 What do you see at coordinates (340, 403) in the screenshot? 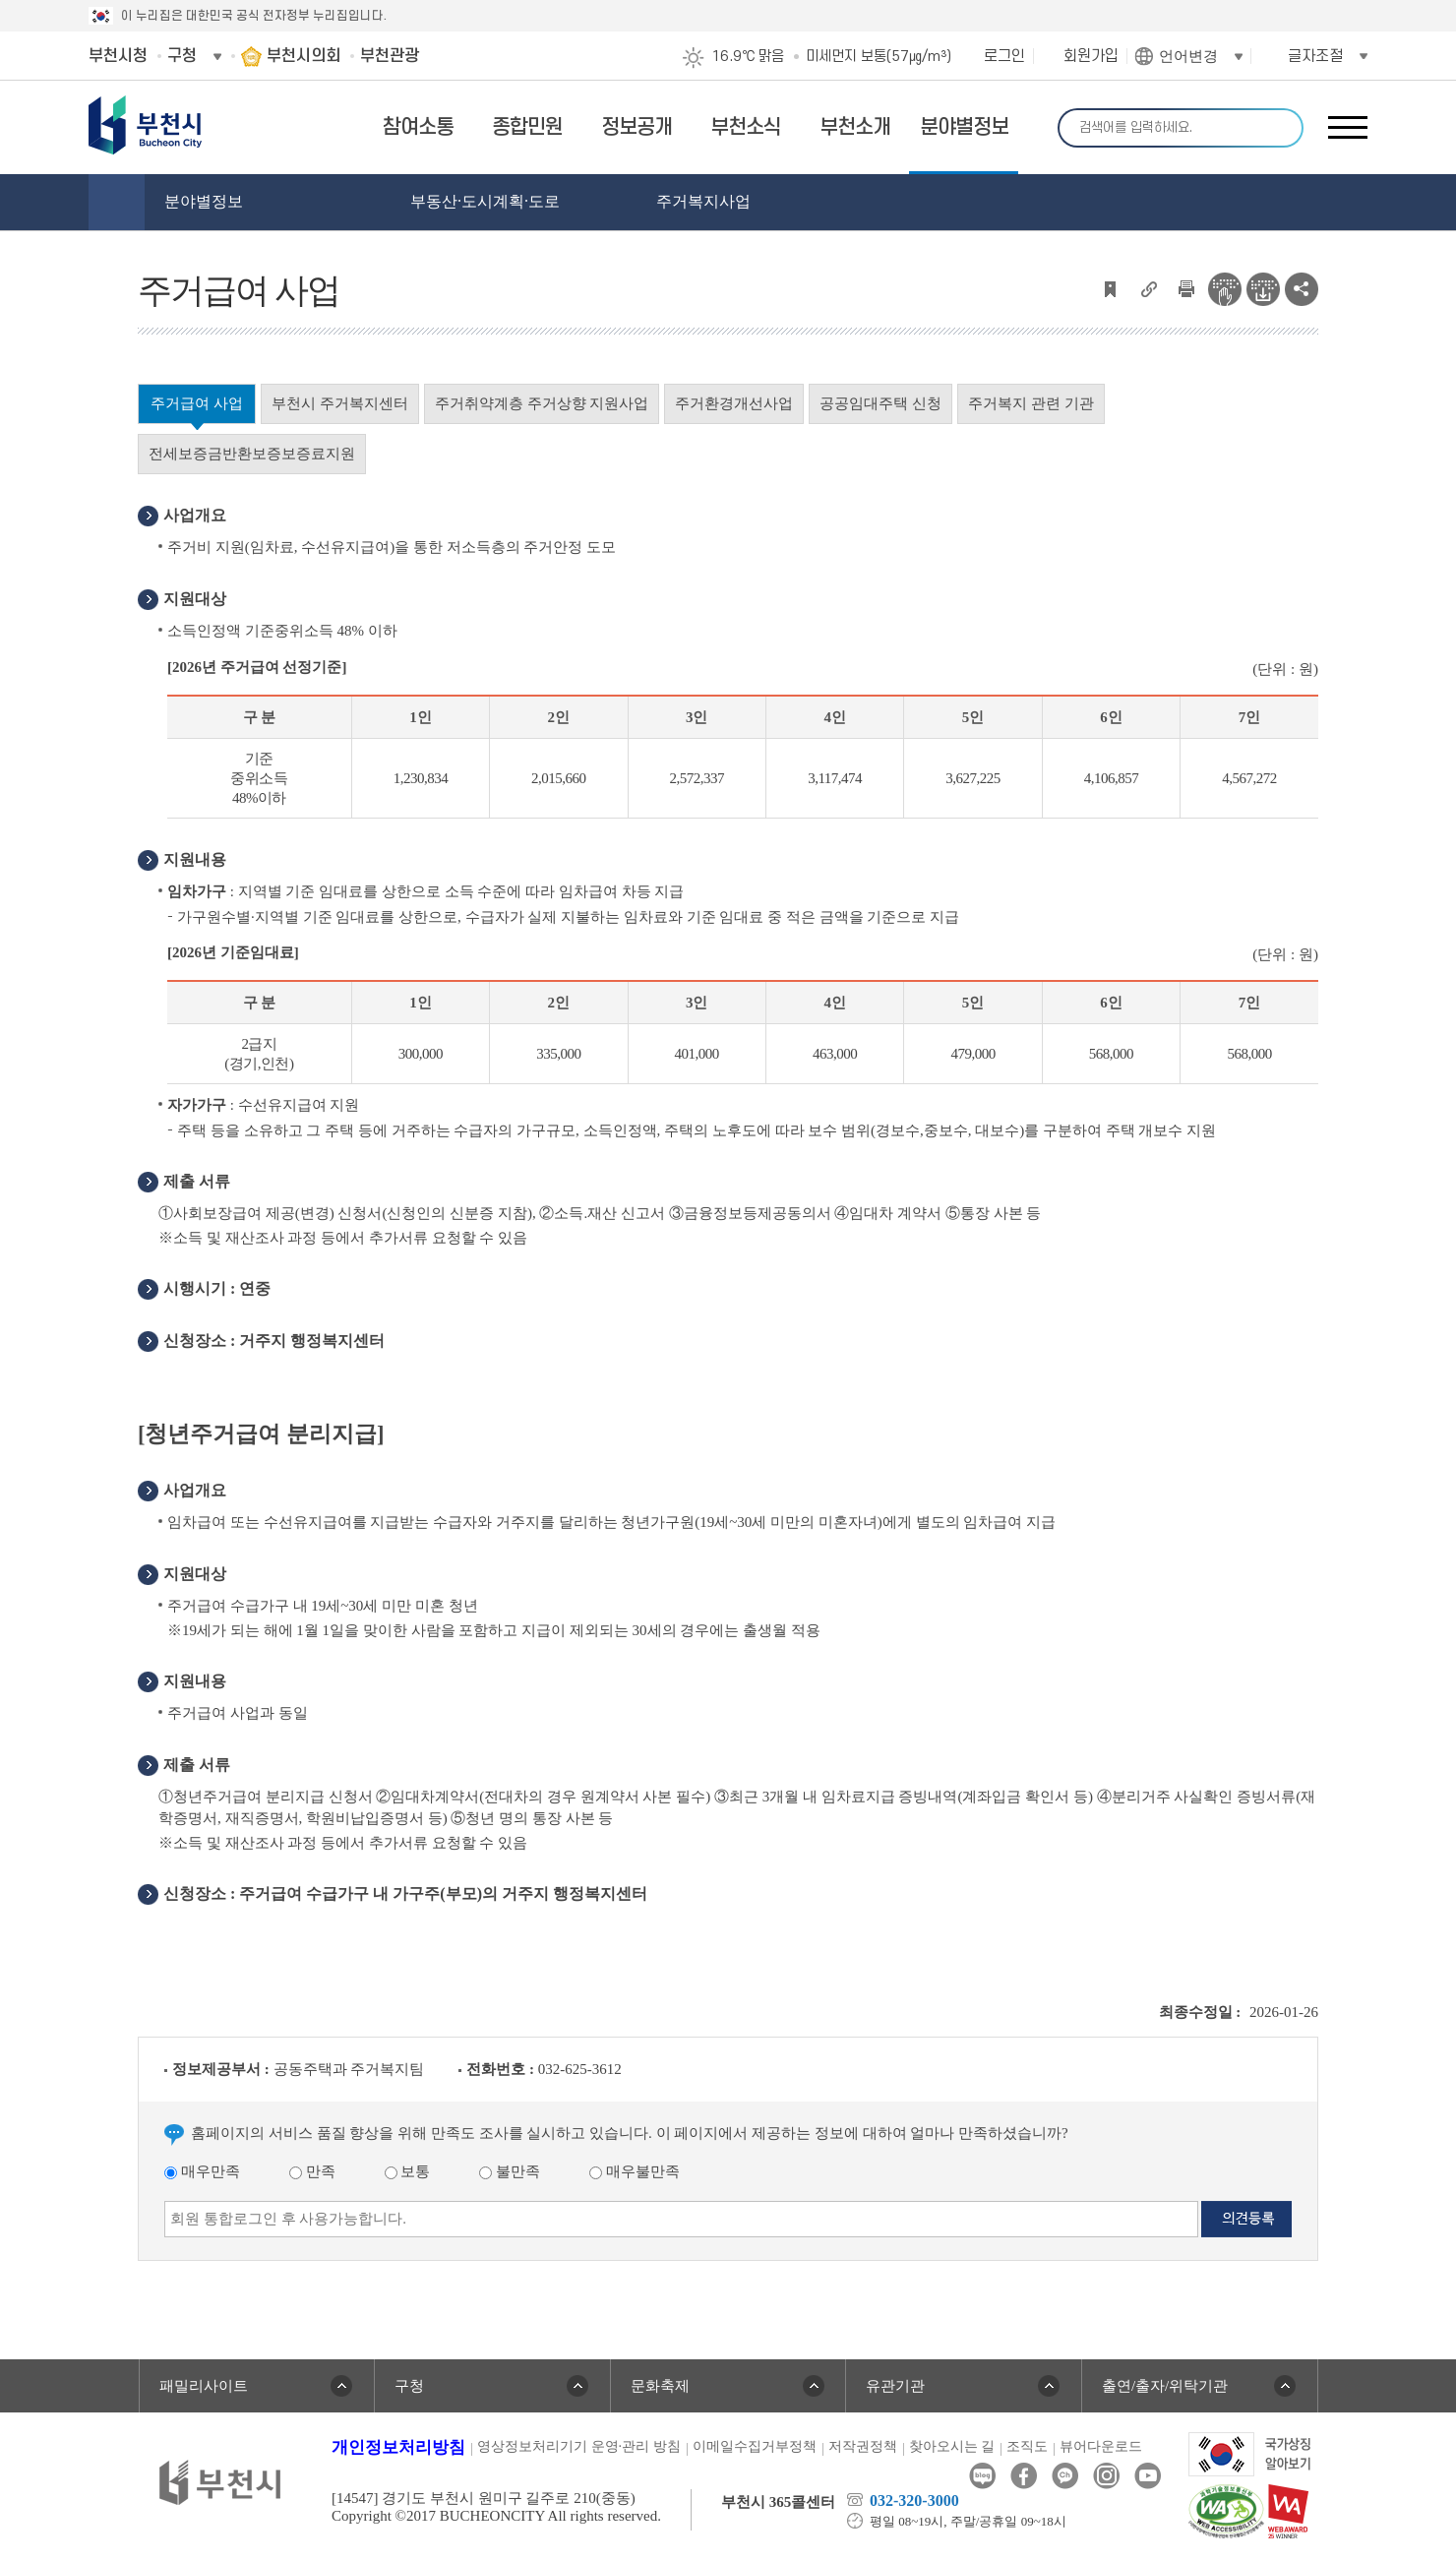
I see `부천시 주거복지센터` at bounding box center [340, 403].